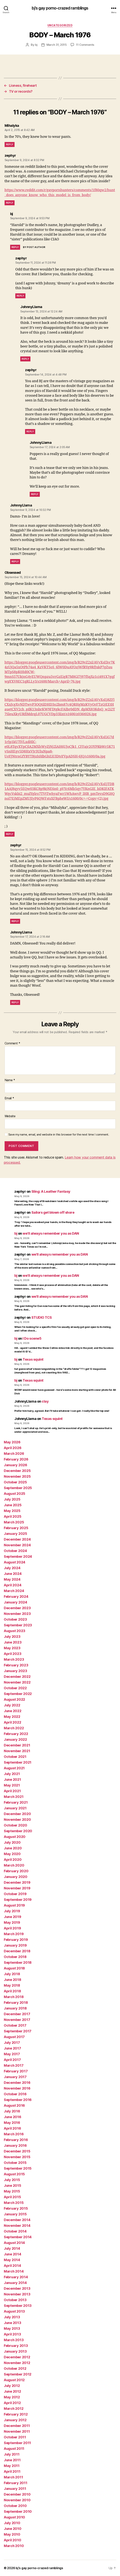 This screenshot has height=2576, width=120. What do you see at coordinates (15, 1739) in the screenshot?
I see `January 2022` at bounding box center [15, 1739].